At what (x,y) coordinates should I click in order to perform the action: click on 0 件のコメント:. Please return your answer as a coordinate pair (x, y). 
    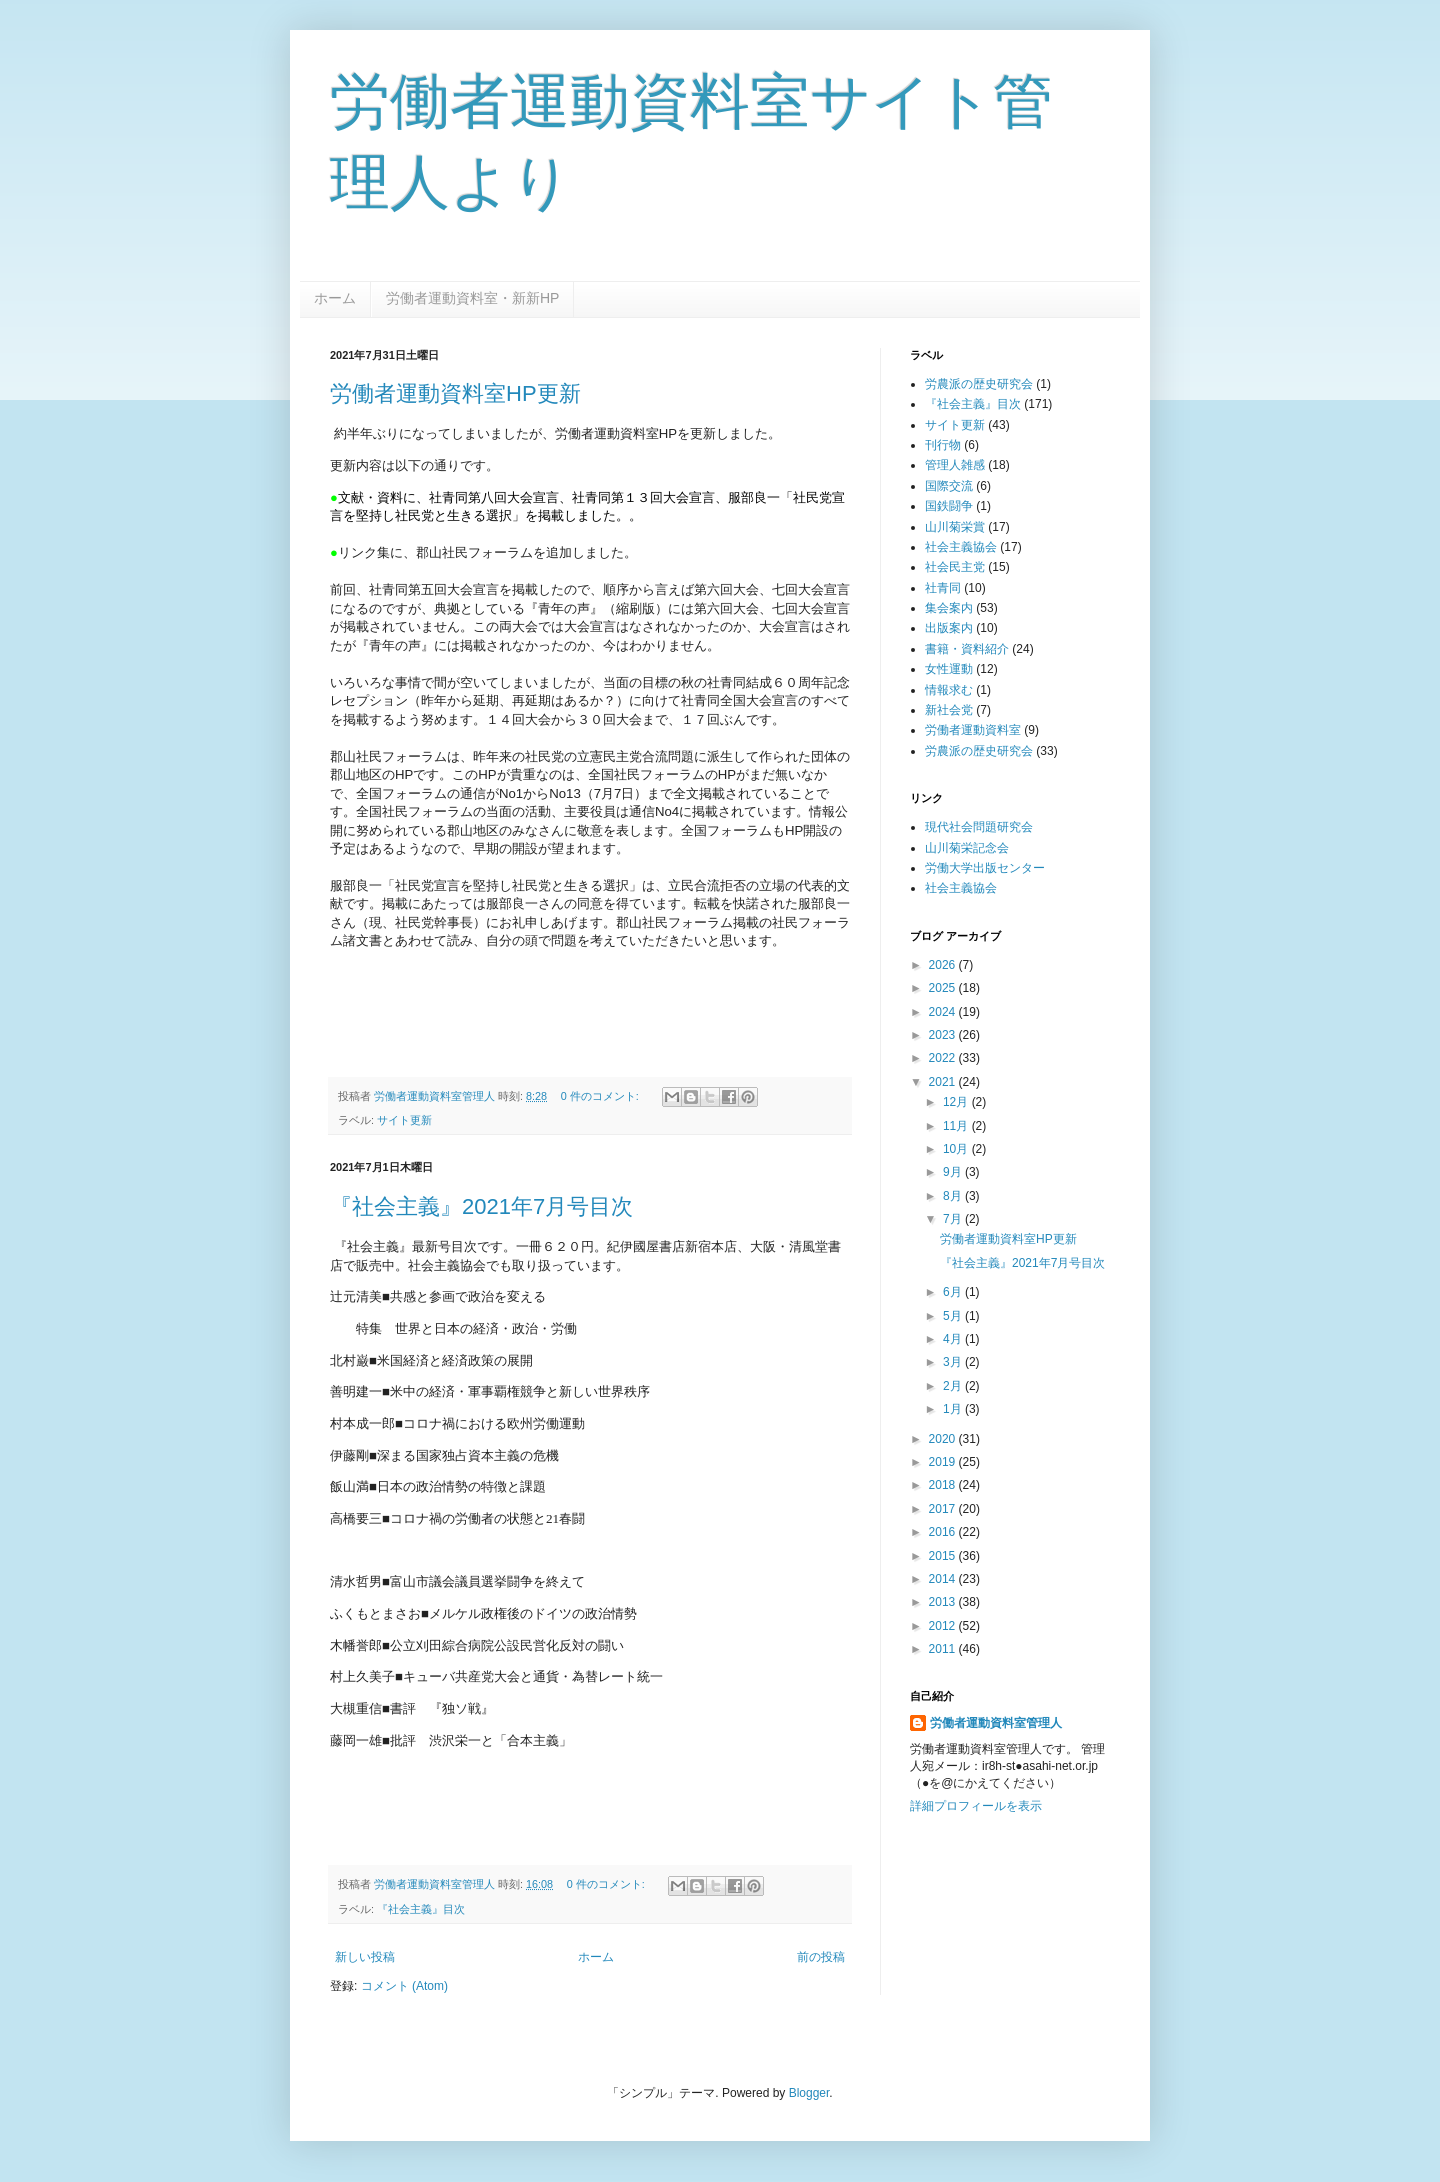
    Looking at the image, I should click on (601, 1096).